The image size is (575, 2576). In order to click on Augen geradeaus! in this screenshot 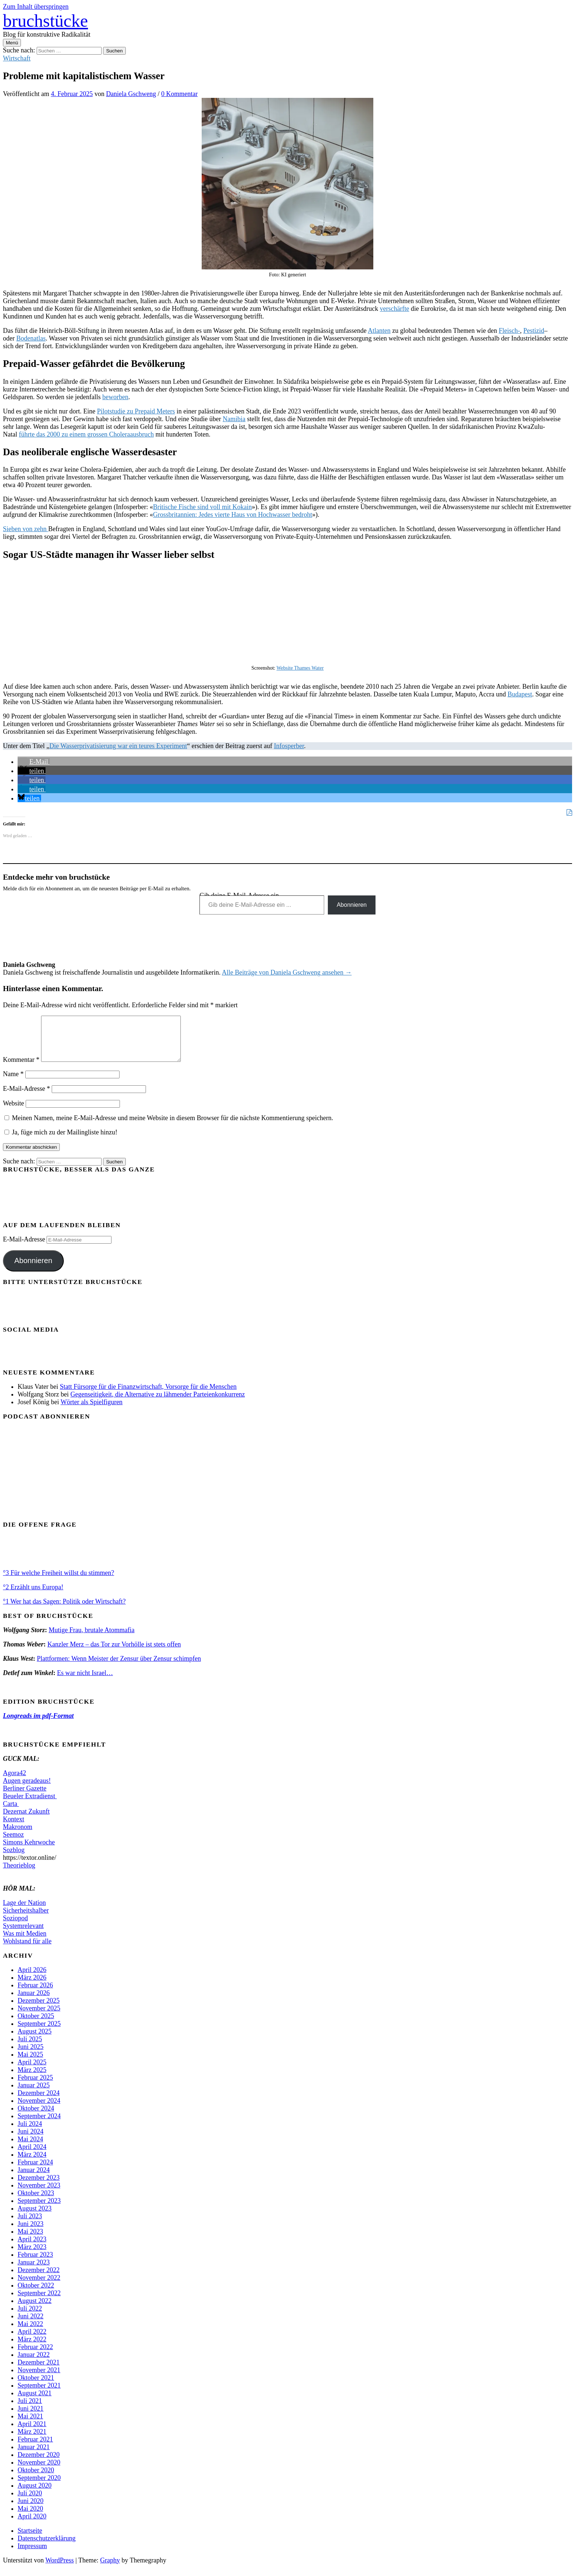, I will do `click(27, 1789)`.